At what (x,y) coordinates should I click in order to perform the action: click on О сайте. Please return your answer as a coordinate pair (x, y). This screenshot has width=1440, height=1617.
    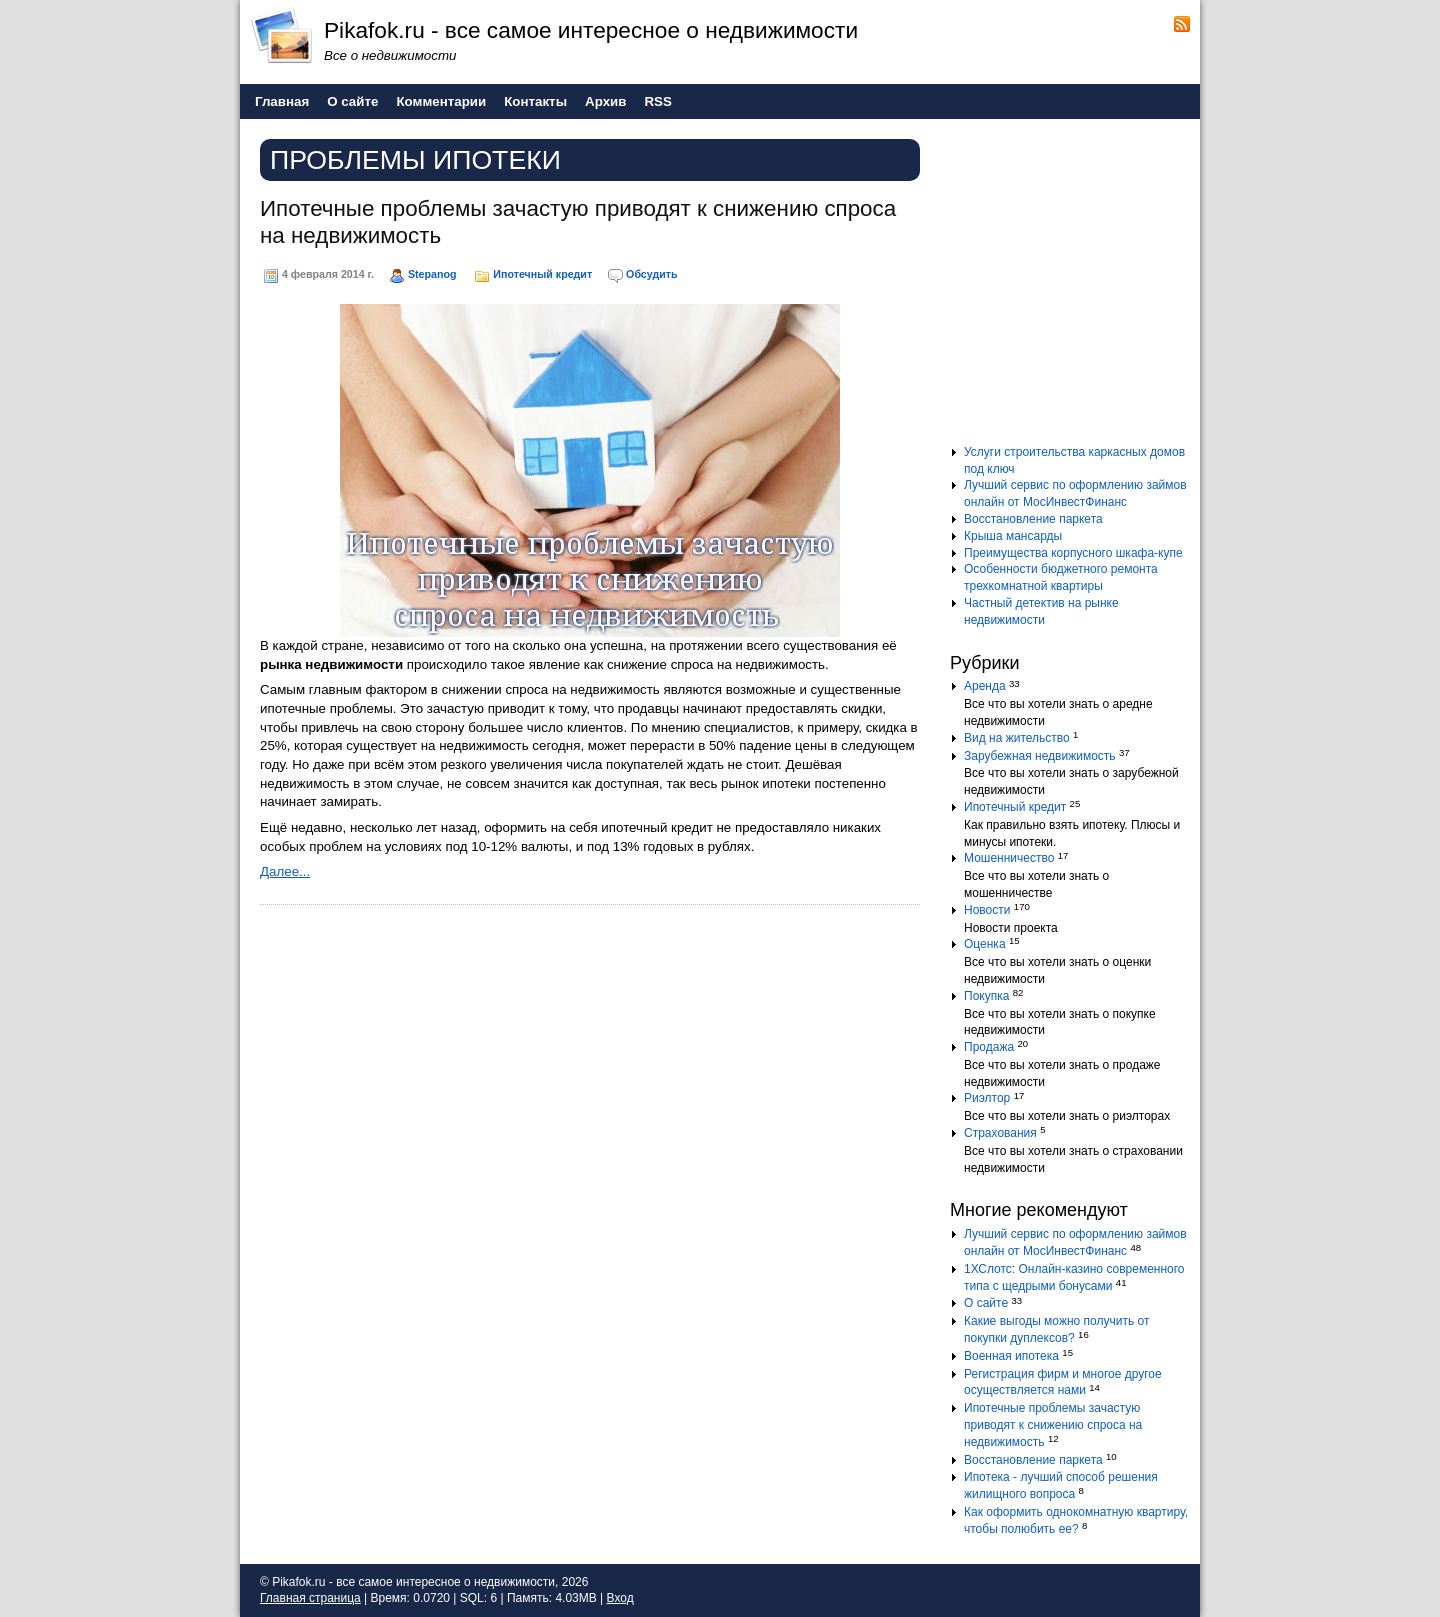
    Looking at the image, I should click on (986, 1303).